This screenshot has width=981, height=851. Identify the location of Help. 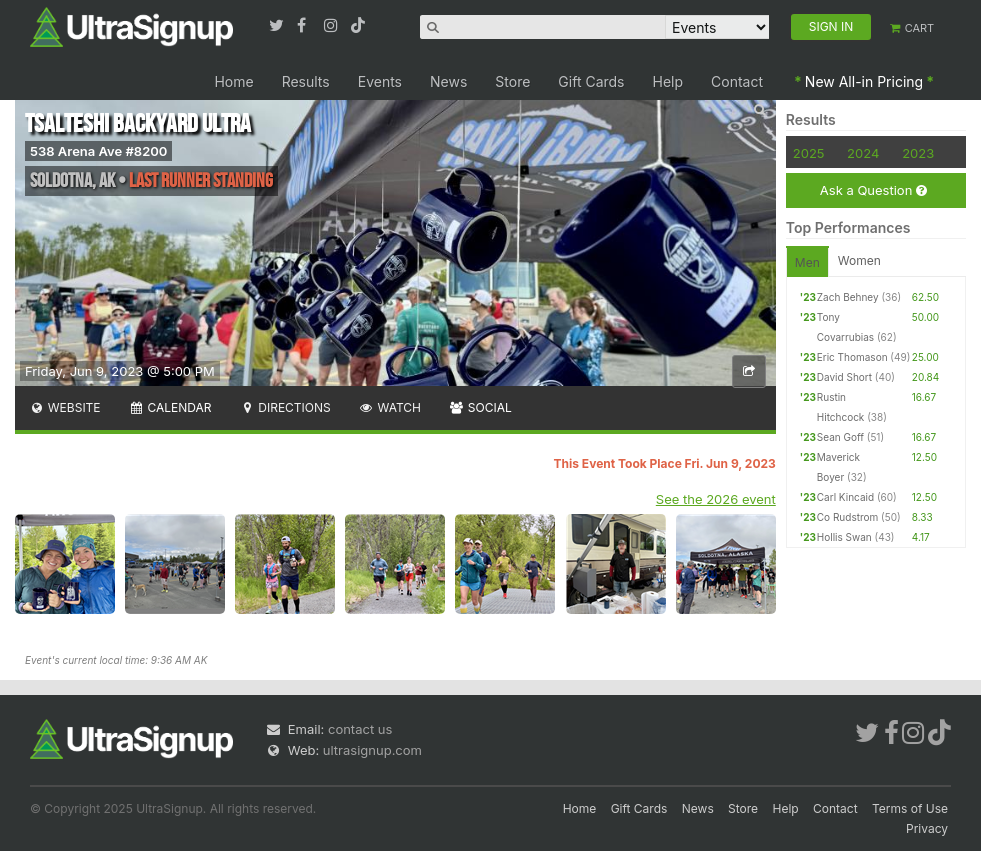
(668, 81).